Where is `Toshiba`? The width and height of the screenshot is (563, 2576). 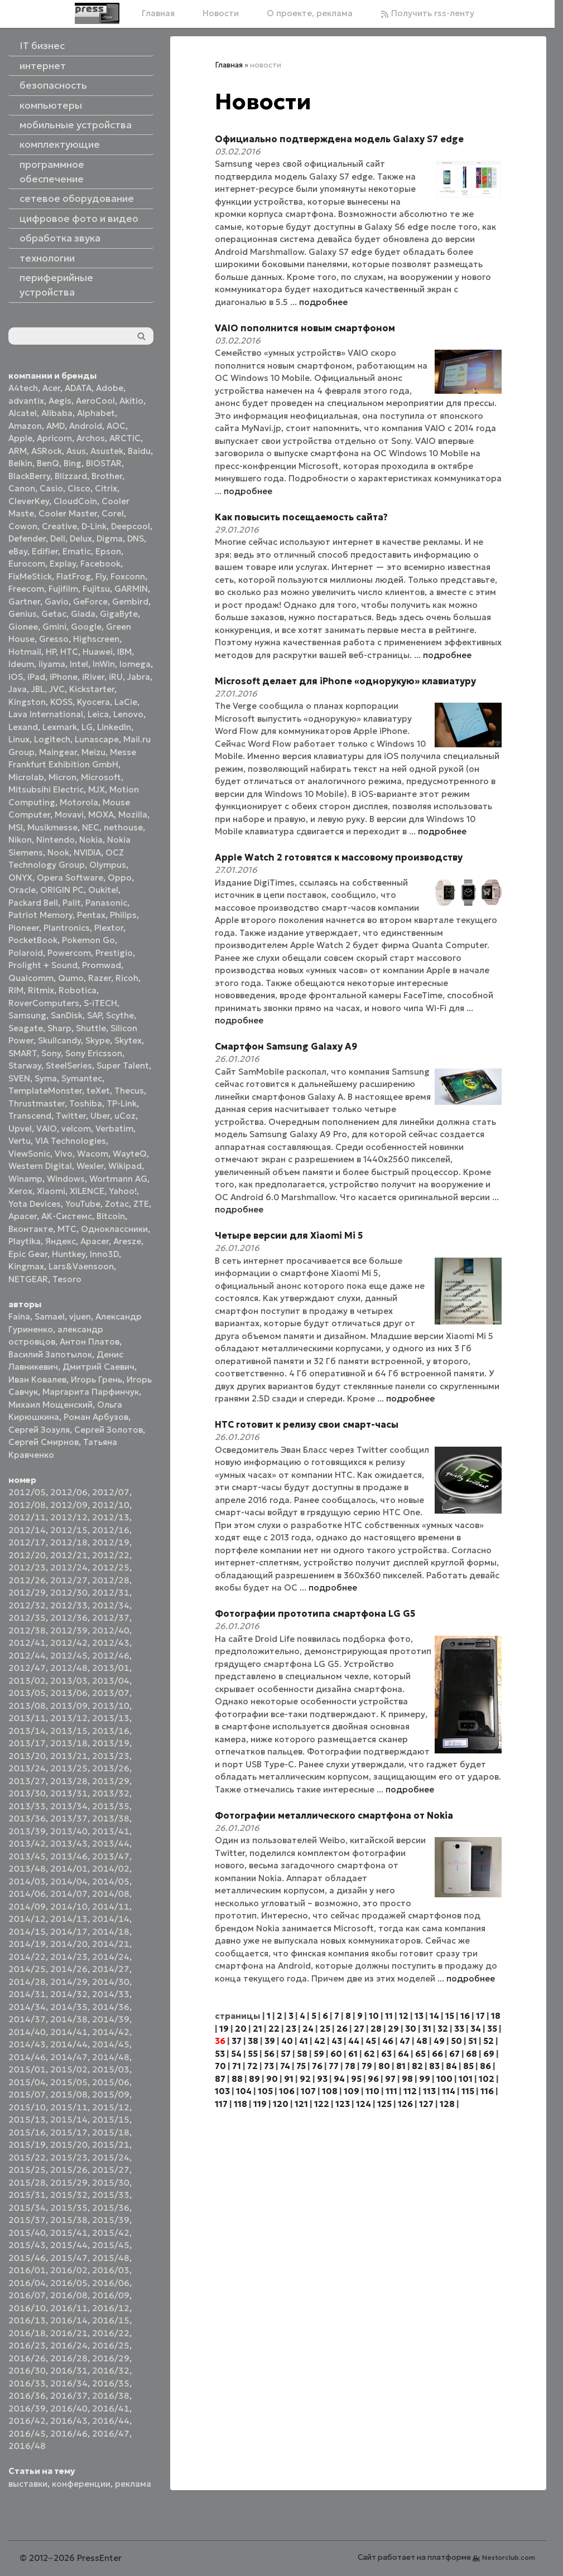 Toshiba is located at coordinates (85, 1103).